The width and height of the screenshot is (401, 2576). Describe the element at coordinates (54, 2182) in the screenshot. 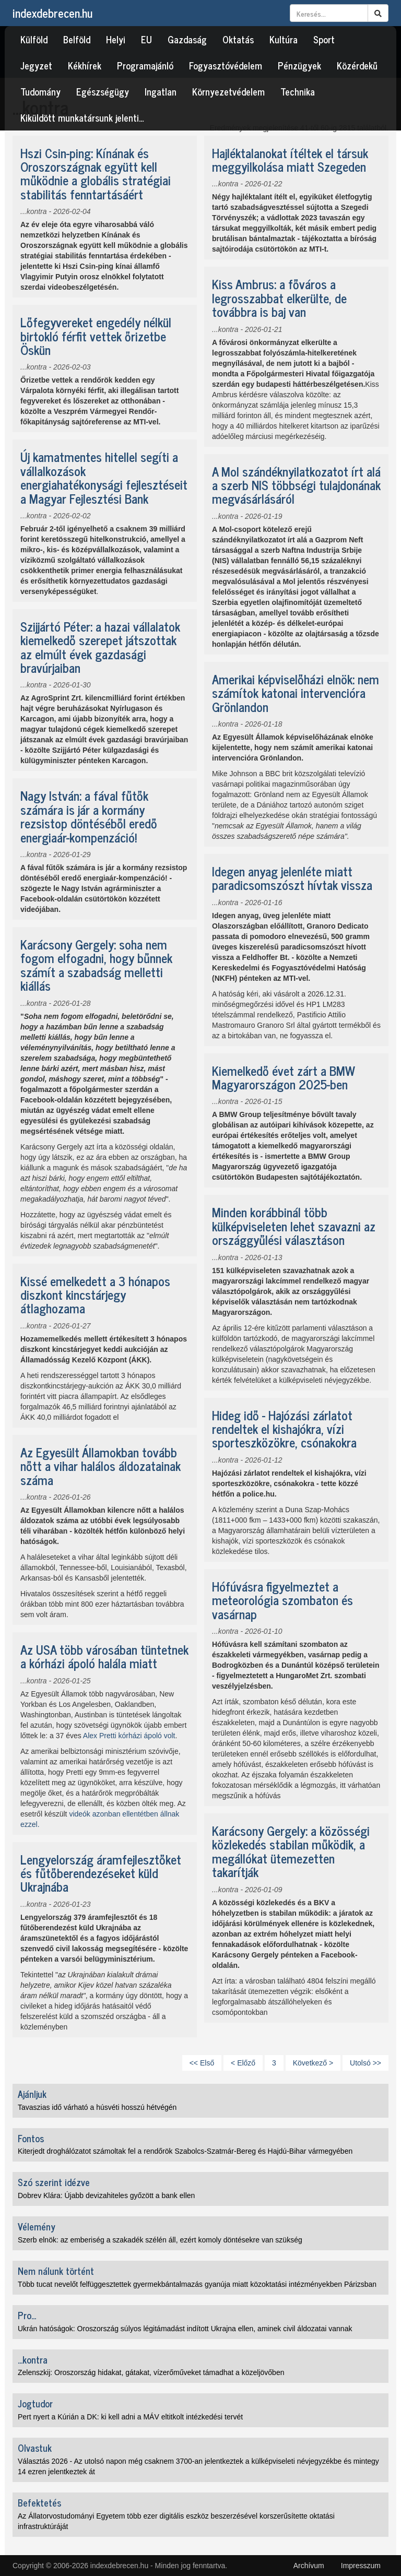

I see `Szó szerint idézve` at that location.